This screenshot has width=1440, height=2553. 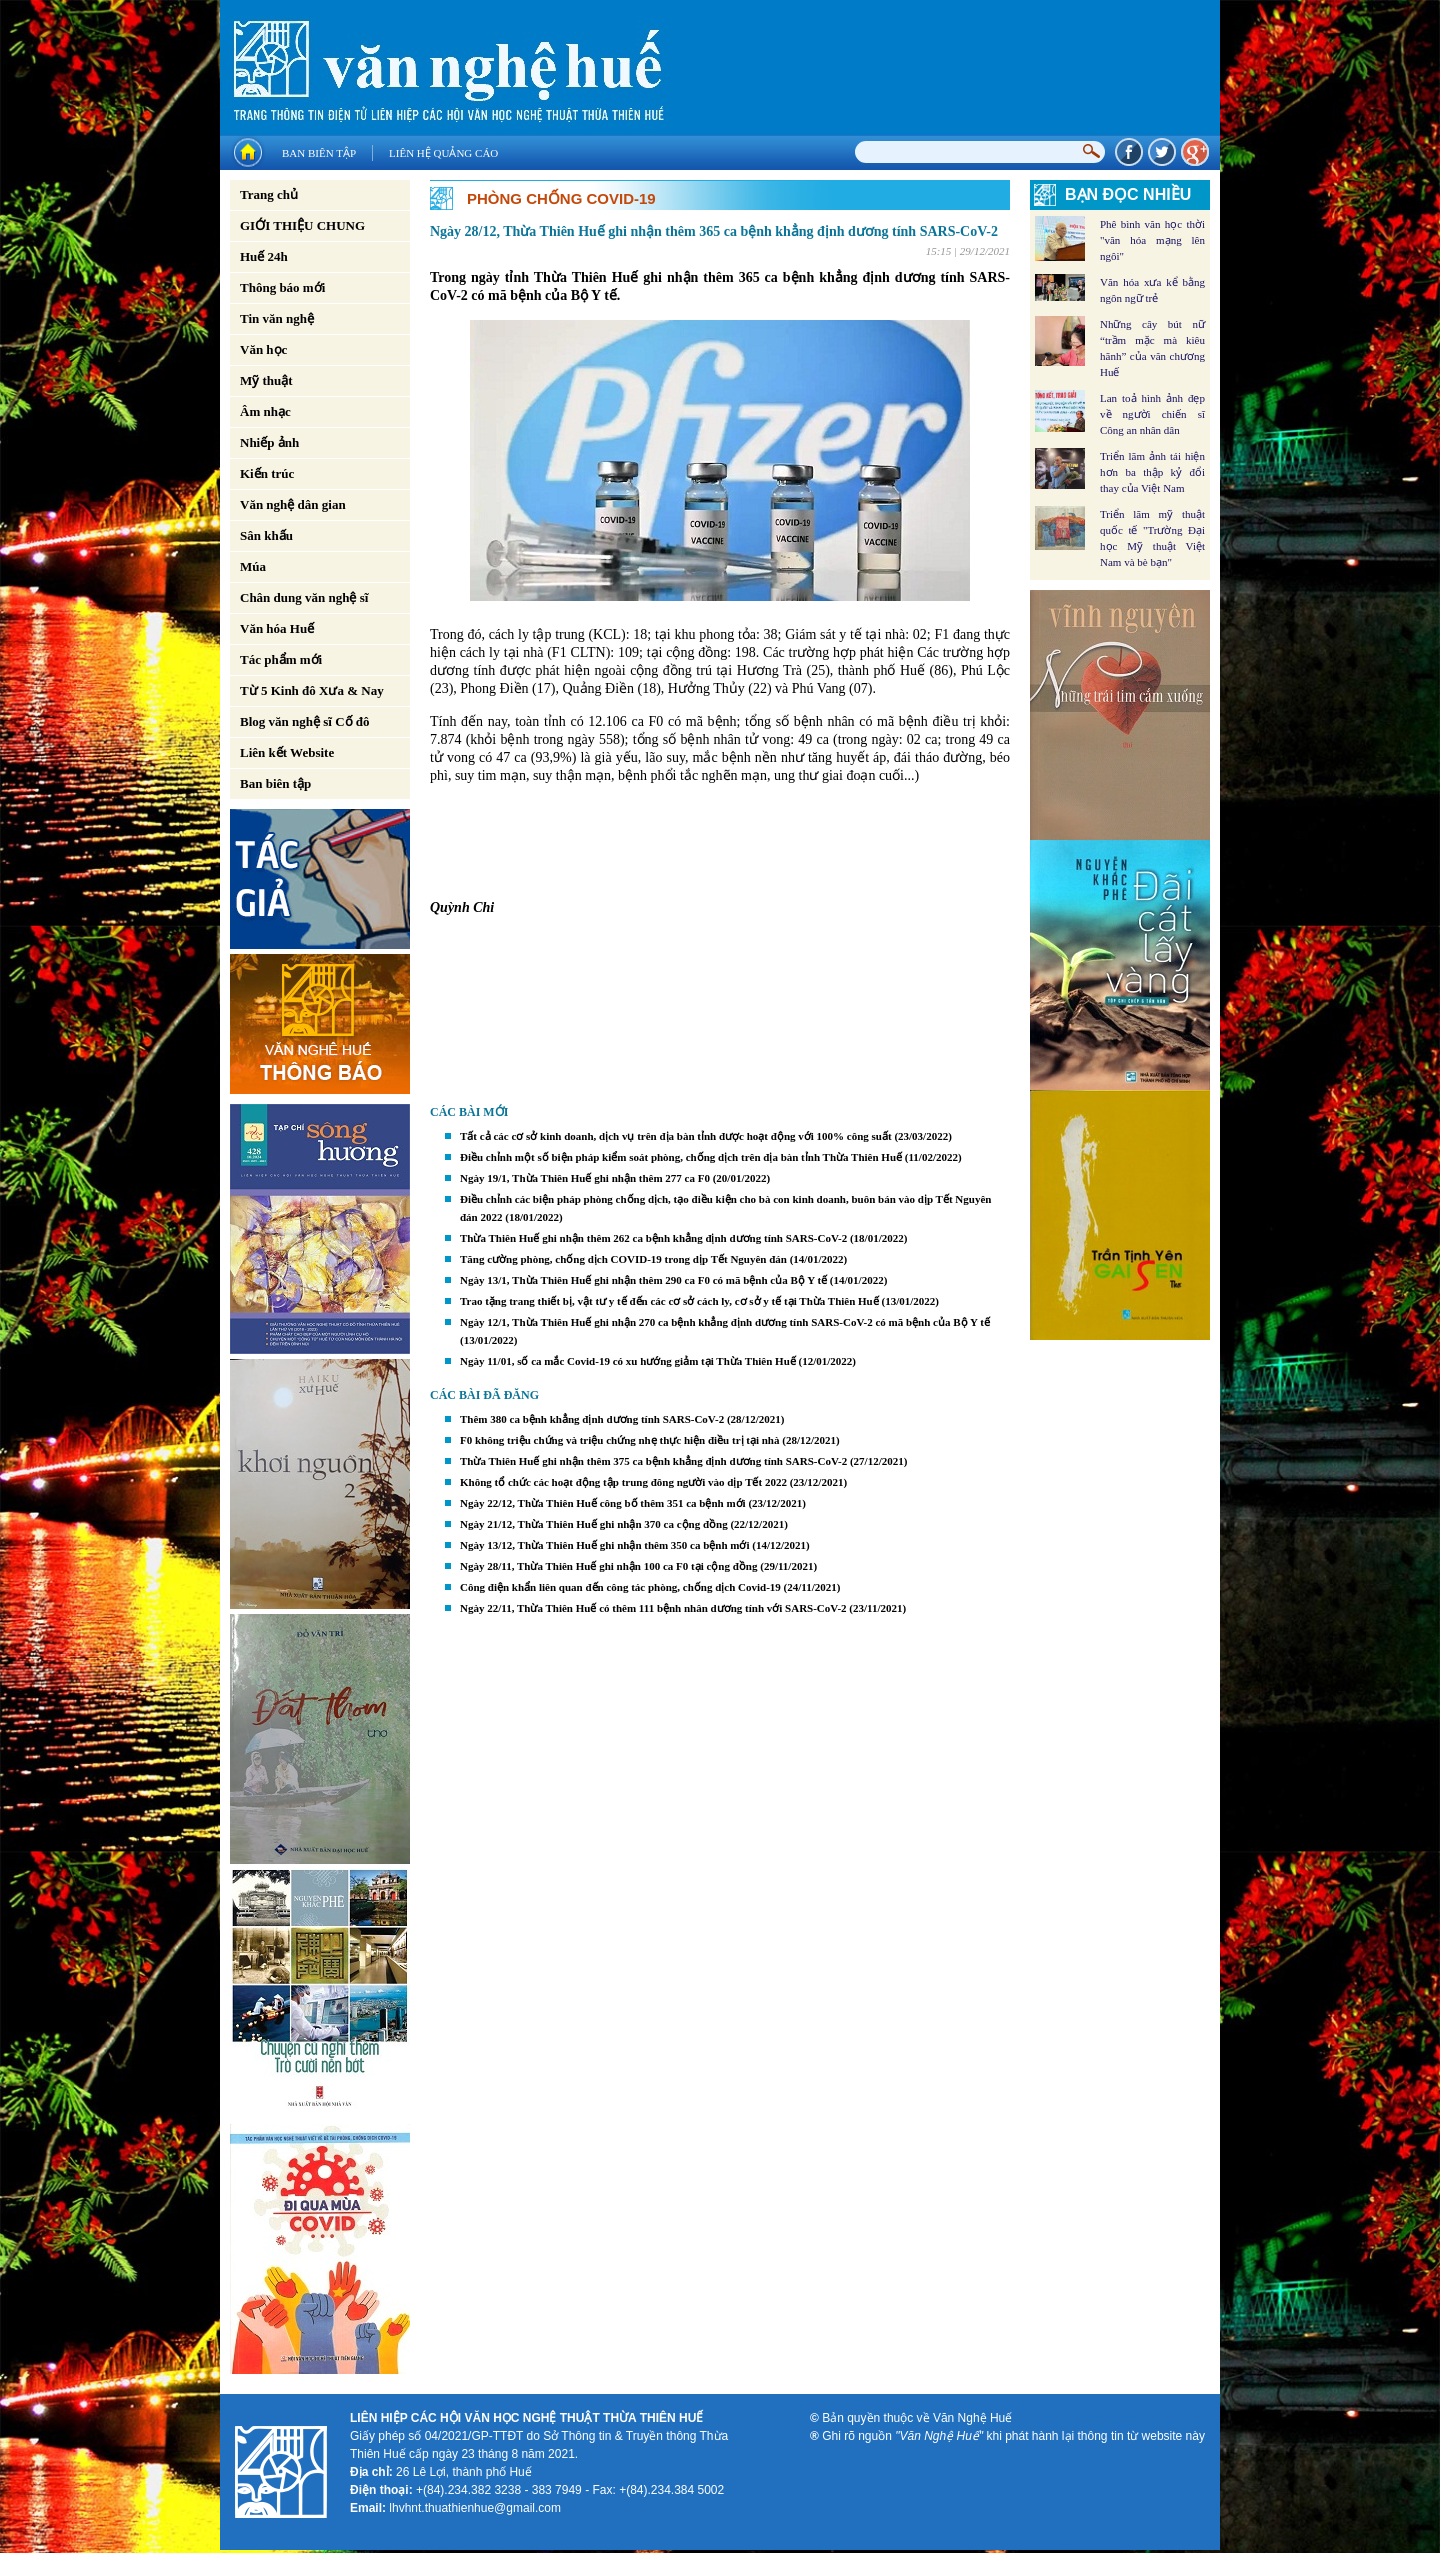 I want to click on Ngày 13/12, Thừa Thiên Huế ghi nhận thêm 350 ca bệnh mới, so click(x=605, y=1545).